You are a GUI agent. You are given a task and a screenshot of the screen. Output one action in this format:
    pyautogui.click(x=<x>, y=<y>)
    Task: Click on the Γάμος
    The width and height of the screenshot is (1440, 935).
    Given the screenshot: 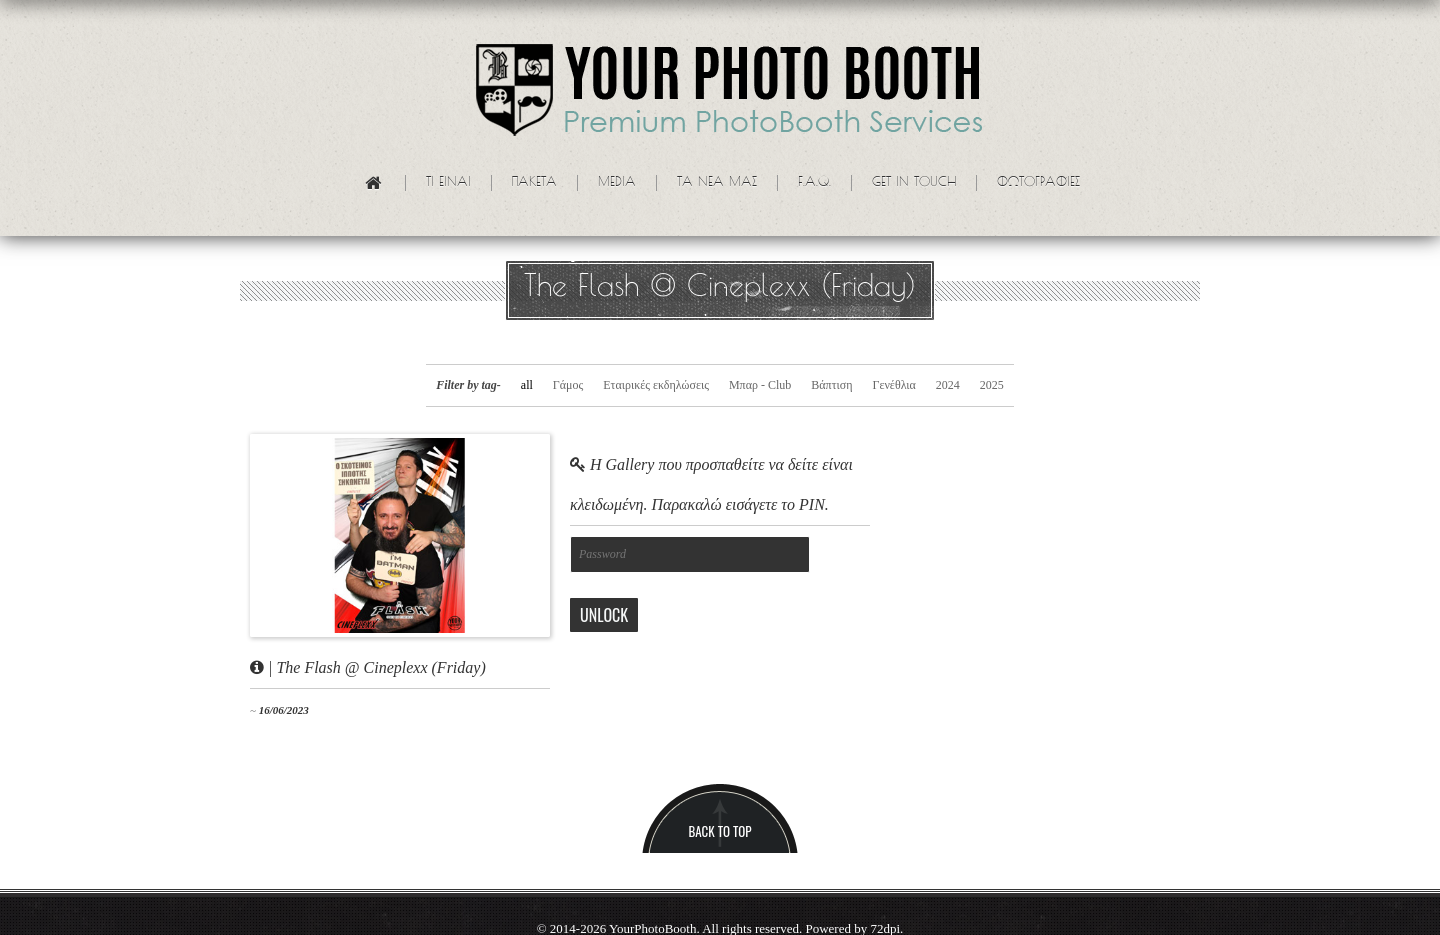 What is the action you would take?
    pyautogui.click(x=568, y=385)
    